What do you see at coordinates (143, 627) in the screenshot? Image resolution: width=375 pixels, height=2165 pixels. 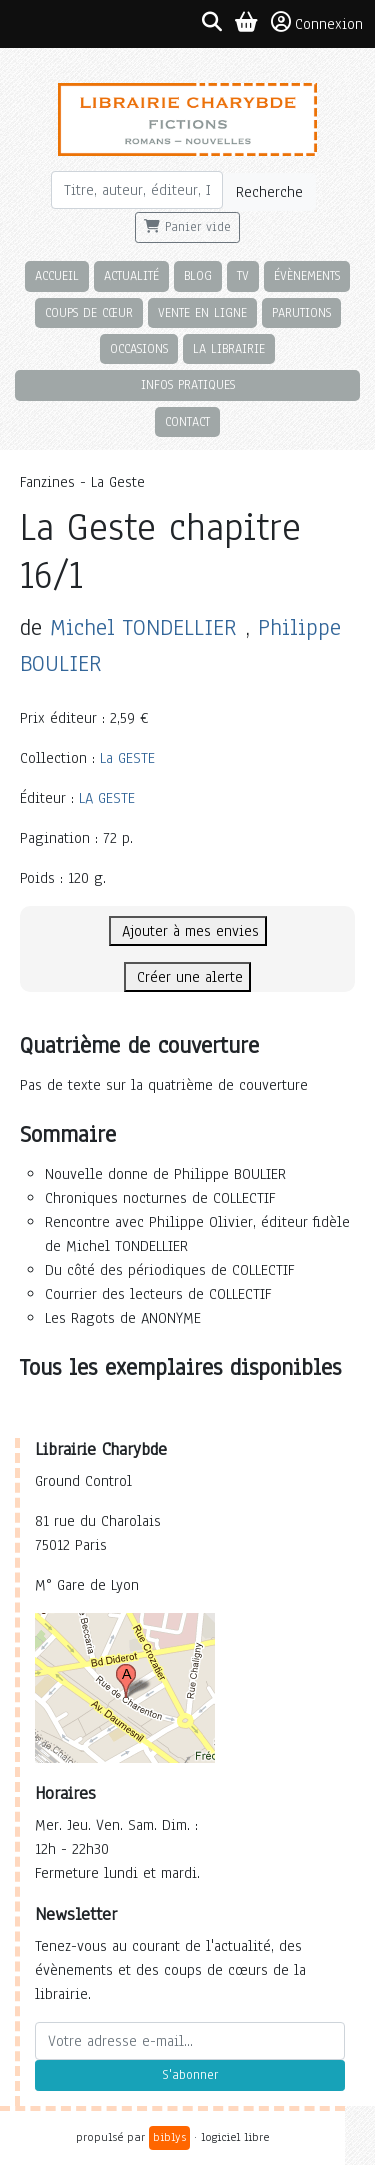 I see `Michel TONDELLIER` at bounding box center [143, 627].